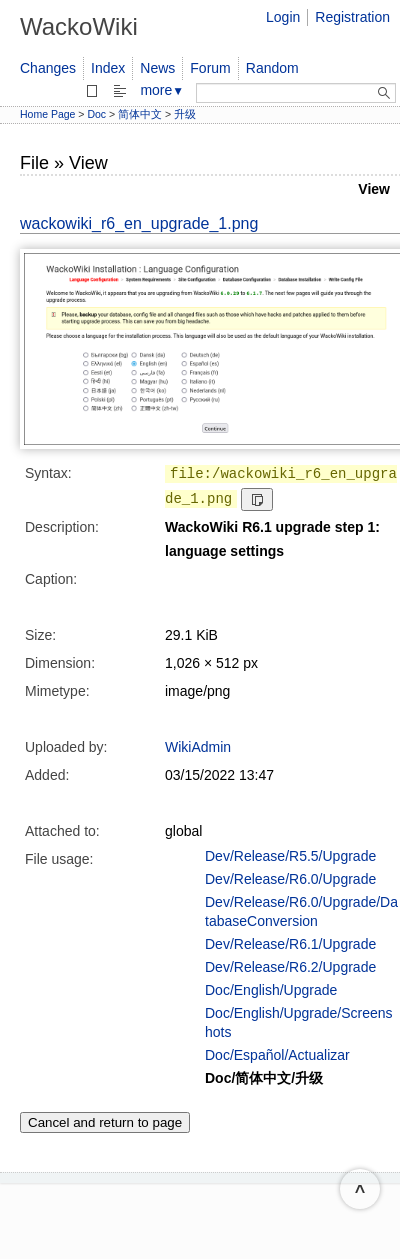 This screenshot has width=400, height=1259. Describe the element at coordinates (283, 17) in the screenshot. I see `Login` at that location.